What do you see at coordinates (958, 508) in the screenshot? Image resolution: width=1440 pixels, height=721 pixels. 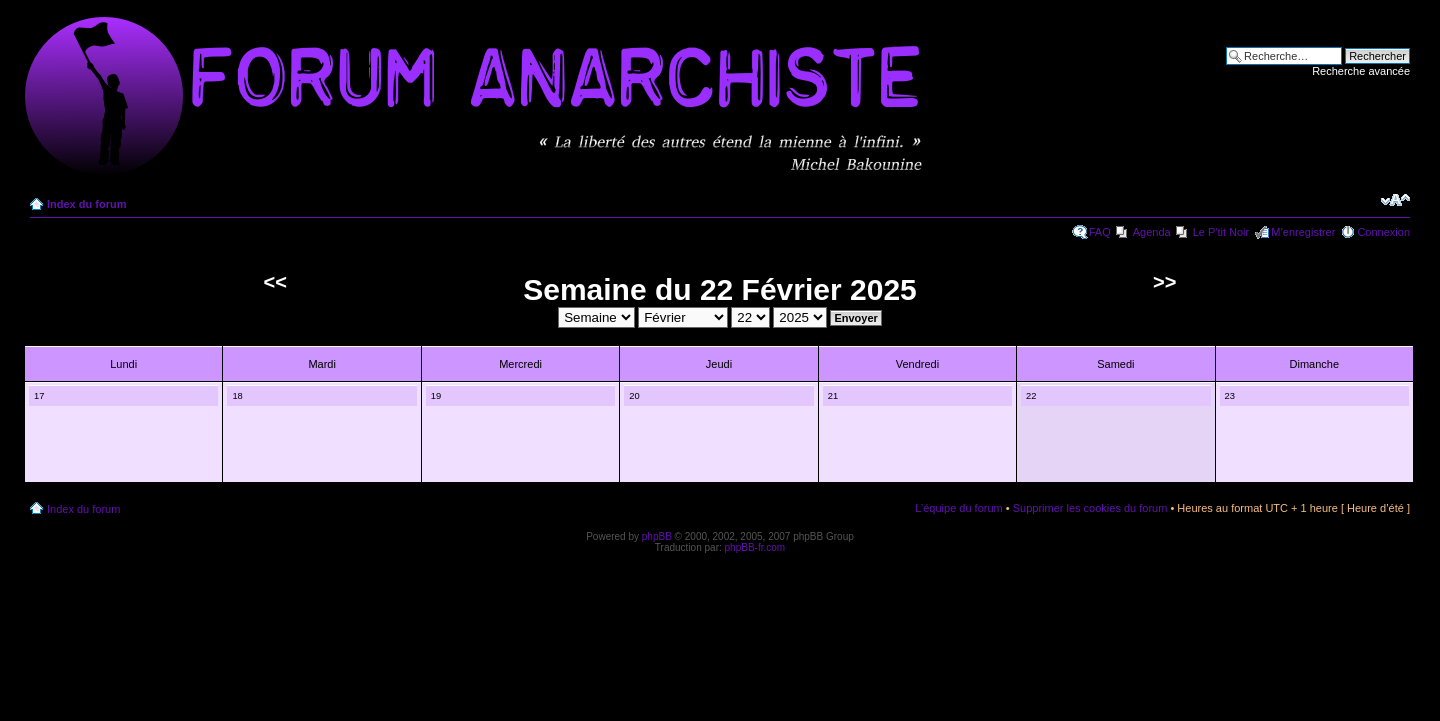 I see `L’équipe du forum` at bounding box center [958, 508].